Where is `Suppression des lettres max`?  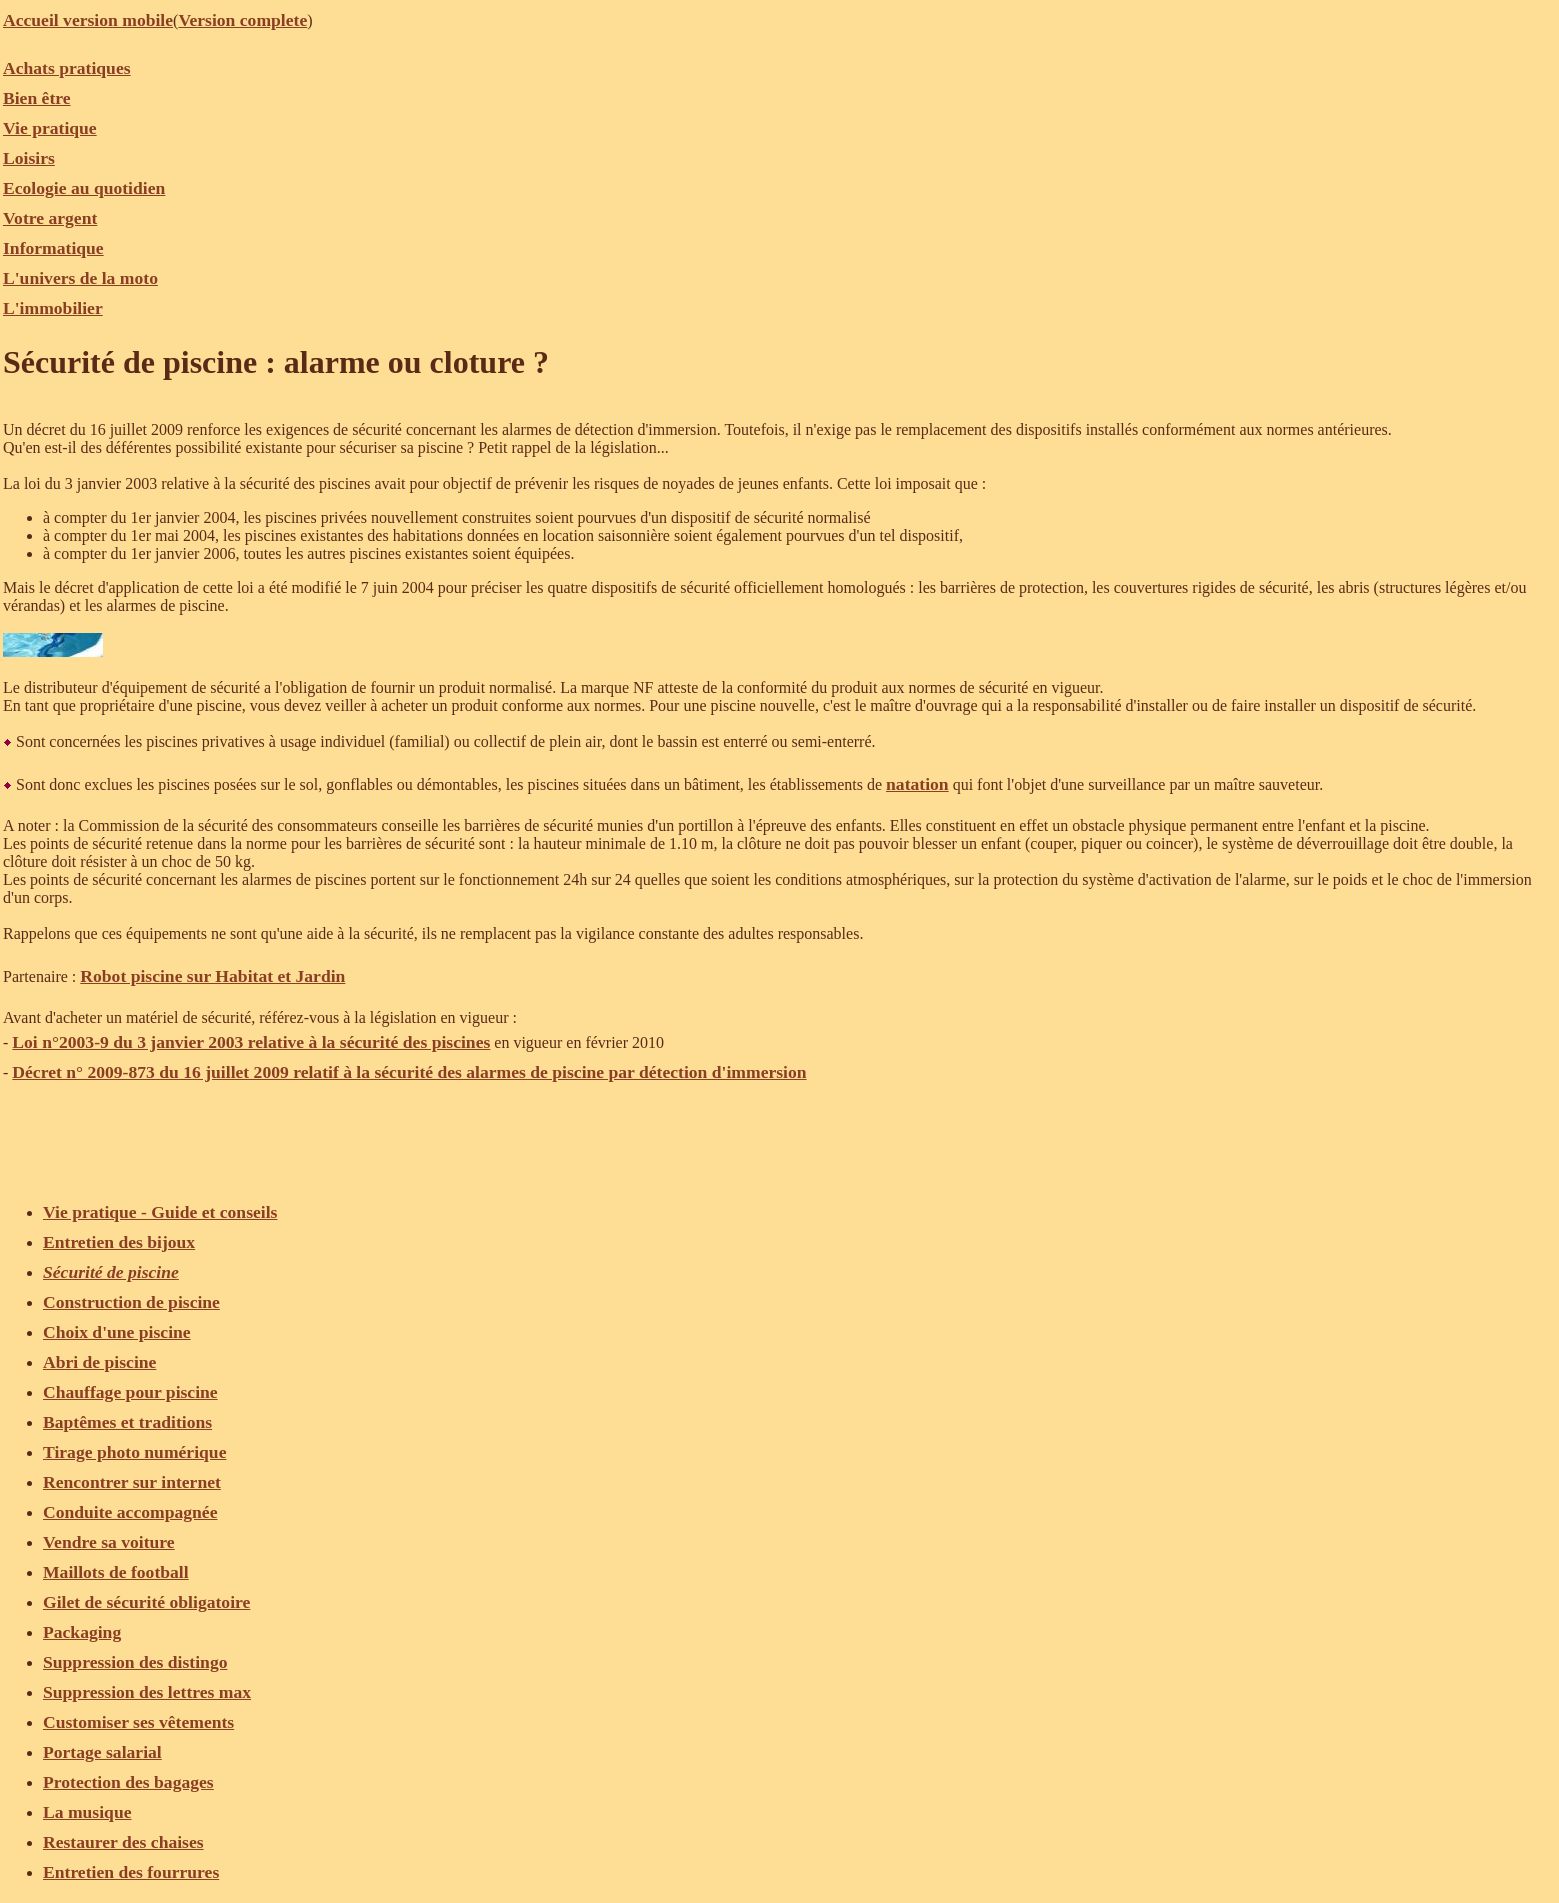 Suppression des lettres max is located at coordinates (147, 1692).